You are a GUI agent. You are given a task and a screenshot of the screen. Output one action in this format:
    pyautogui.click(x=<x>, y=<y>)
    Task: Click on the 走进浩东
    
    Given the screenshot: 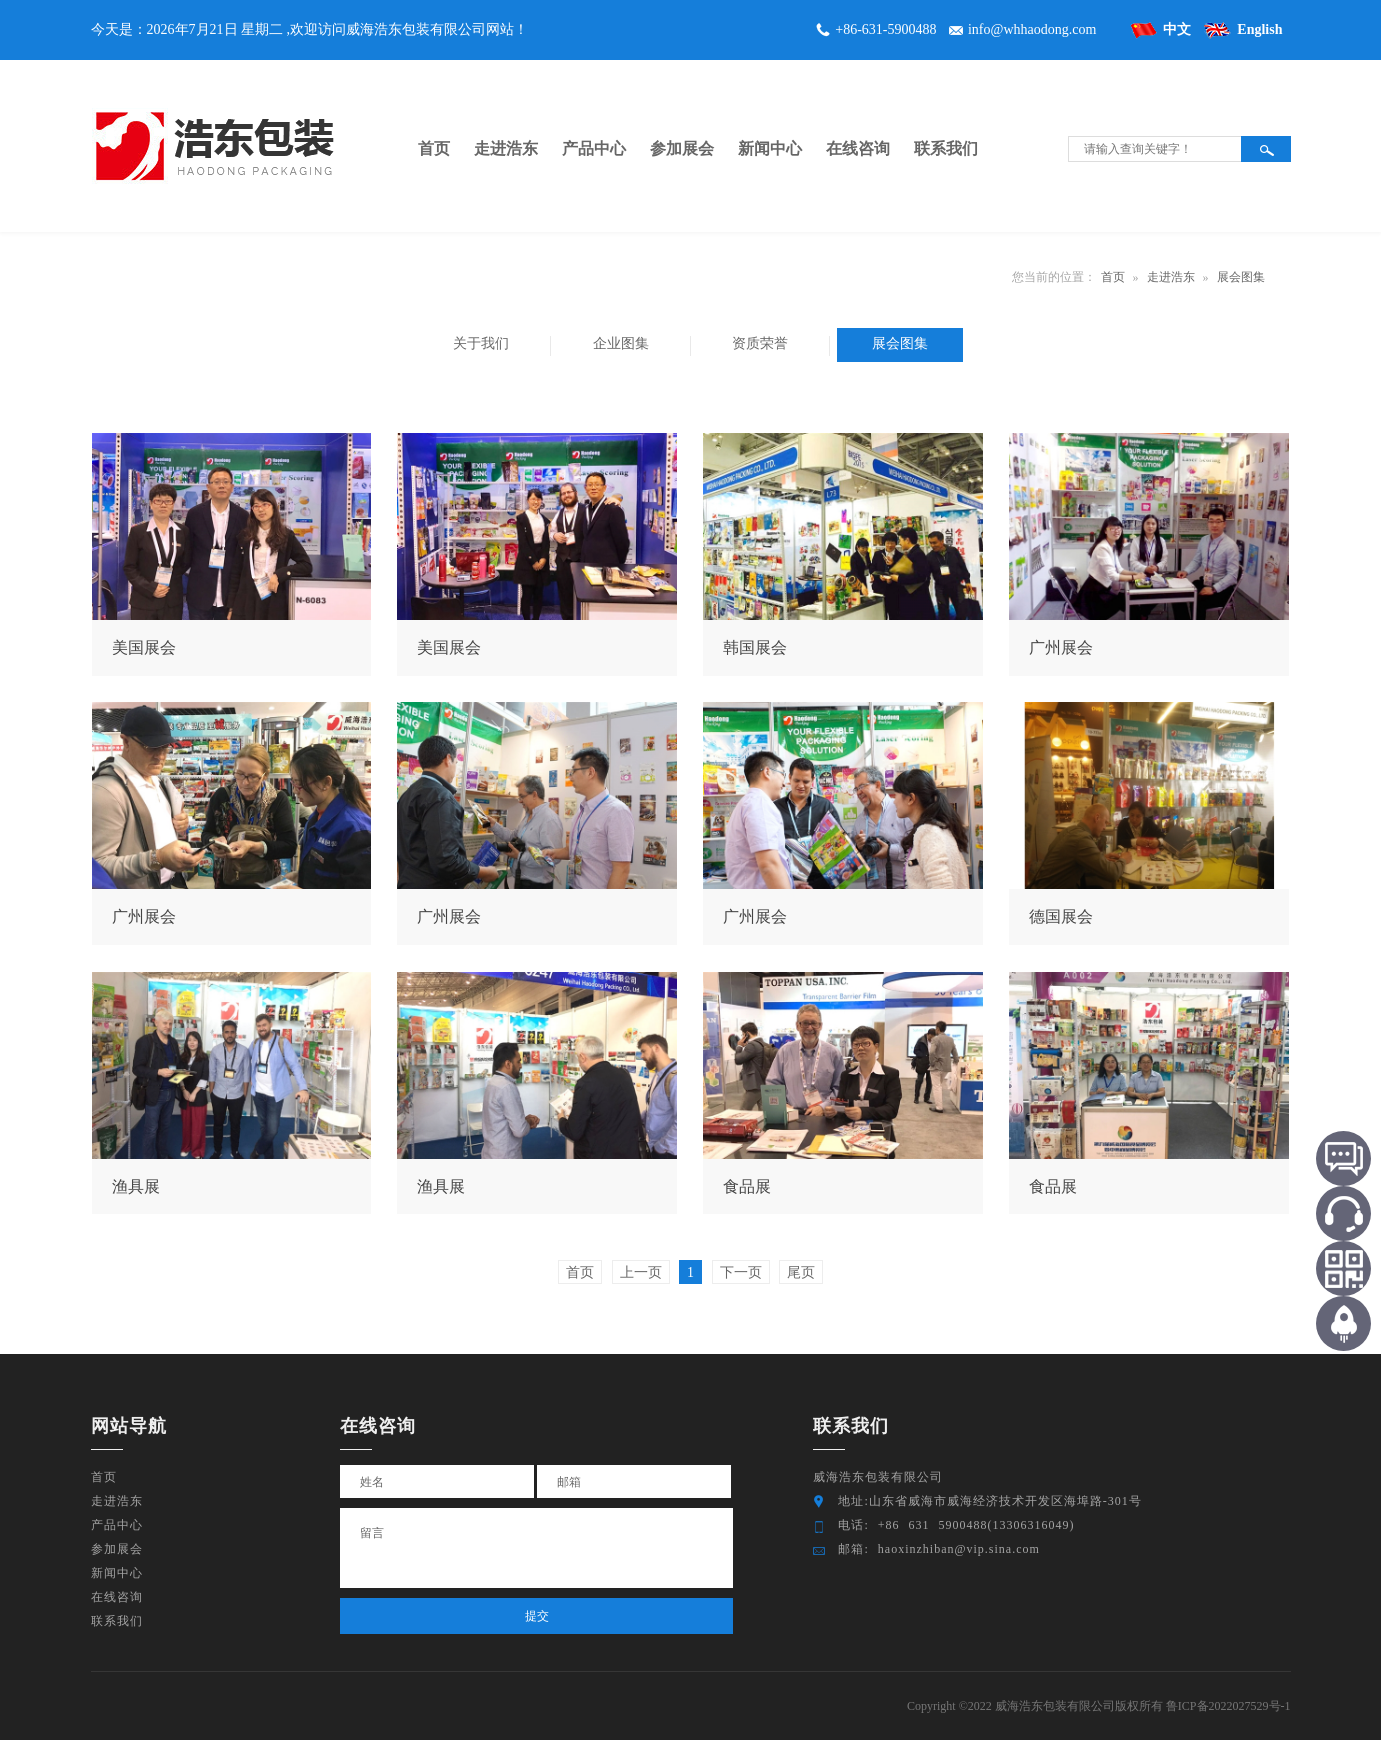 What is the action you would take?
    pyautogui.click(x=1171, y=277)
    